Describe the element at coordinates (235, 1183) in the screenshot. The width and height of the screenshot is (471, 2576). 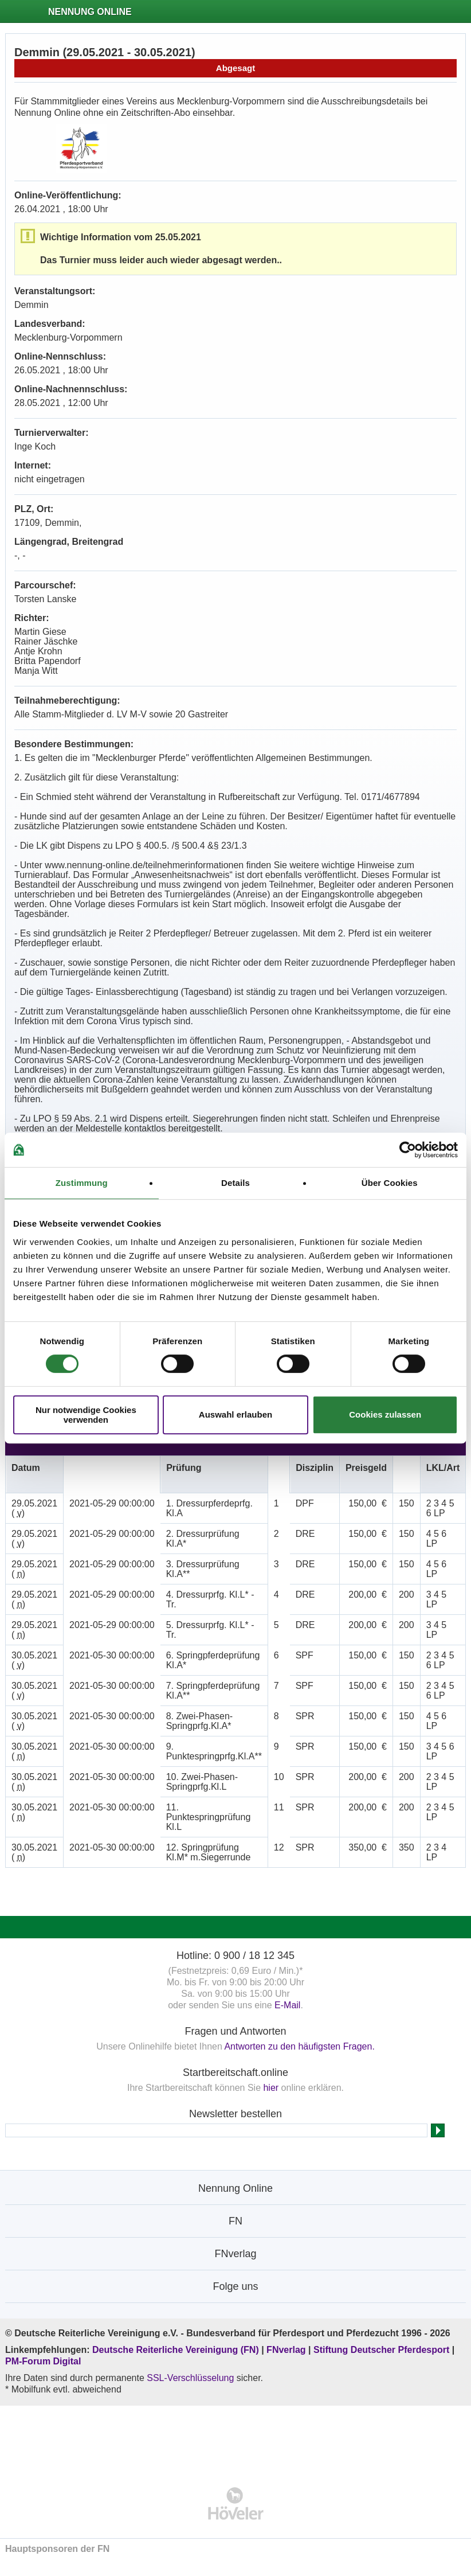
I see `Details [tab]` at that location.